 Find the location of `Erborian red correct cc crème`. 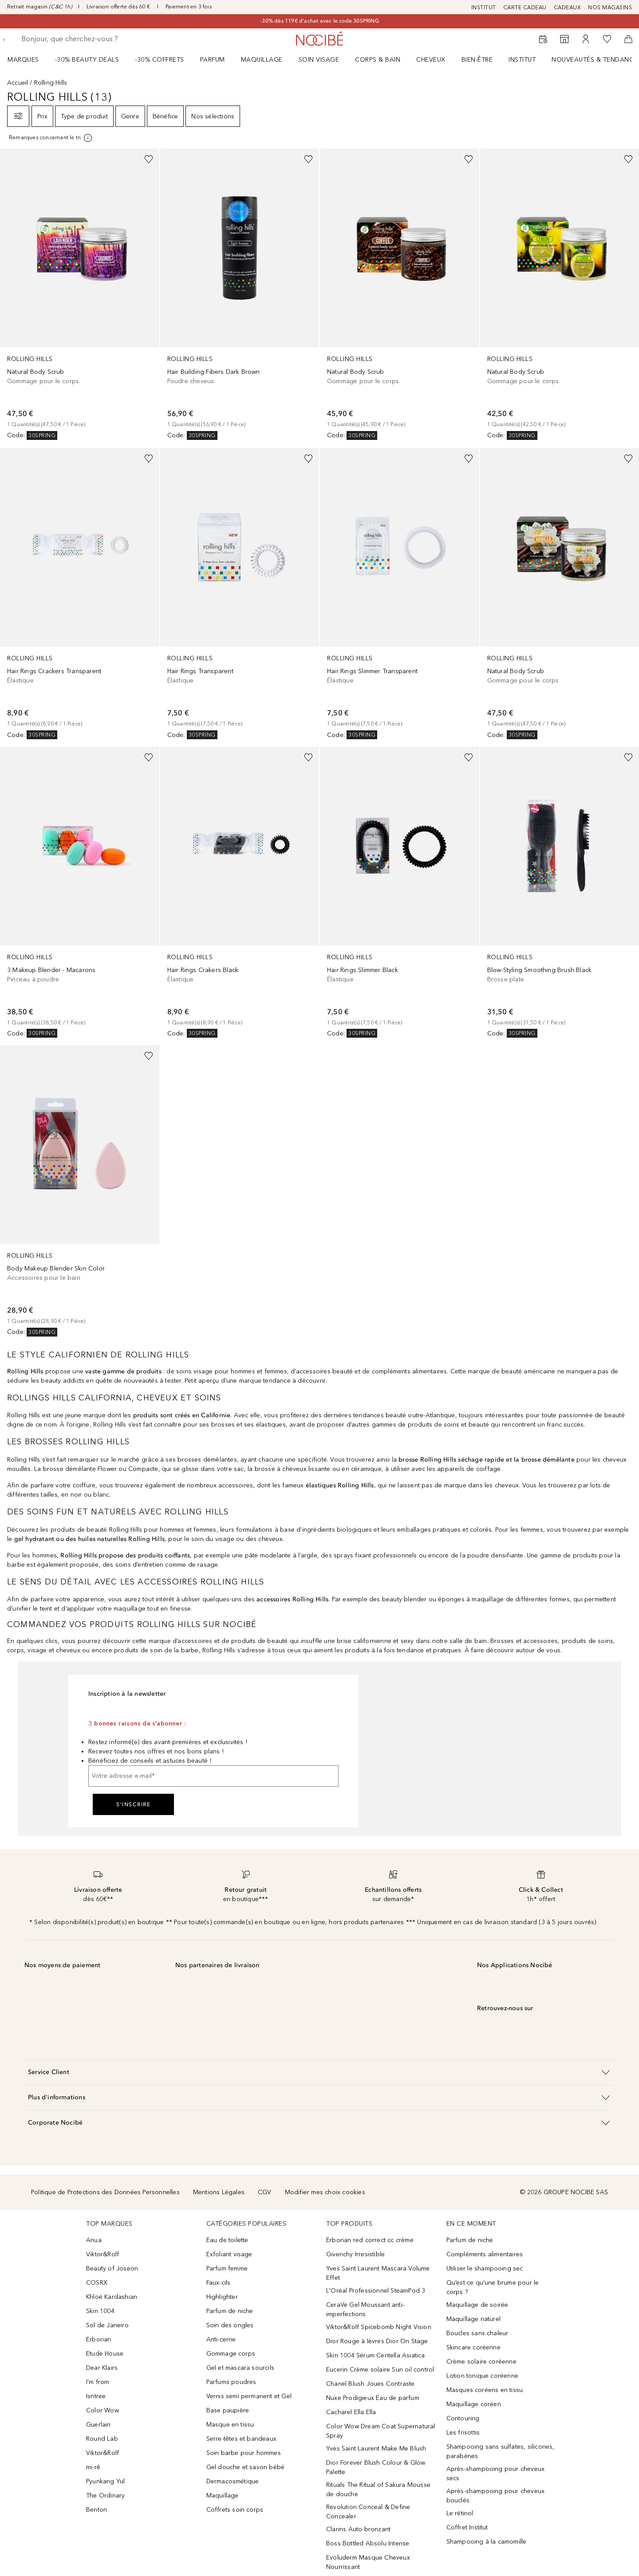

Erborian red correct cc crème is located at coordinates (370, 2240).